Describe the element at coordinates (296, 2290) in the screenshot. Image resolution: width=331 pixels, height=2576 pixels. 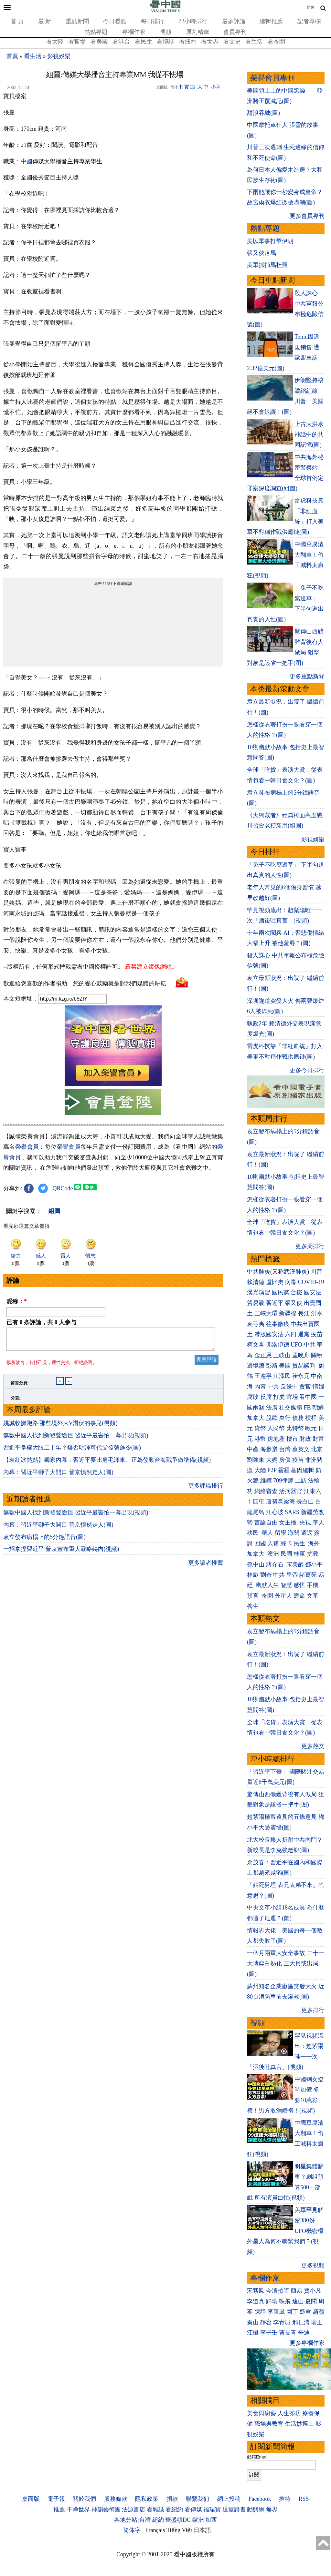
I see `簡易` at that location.